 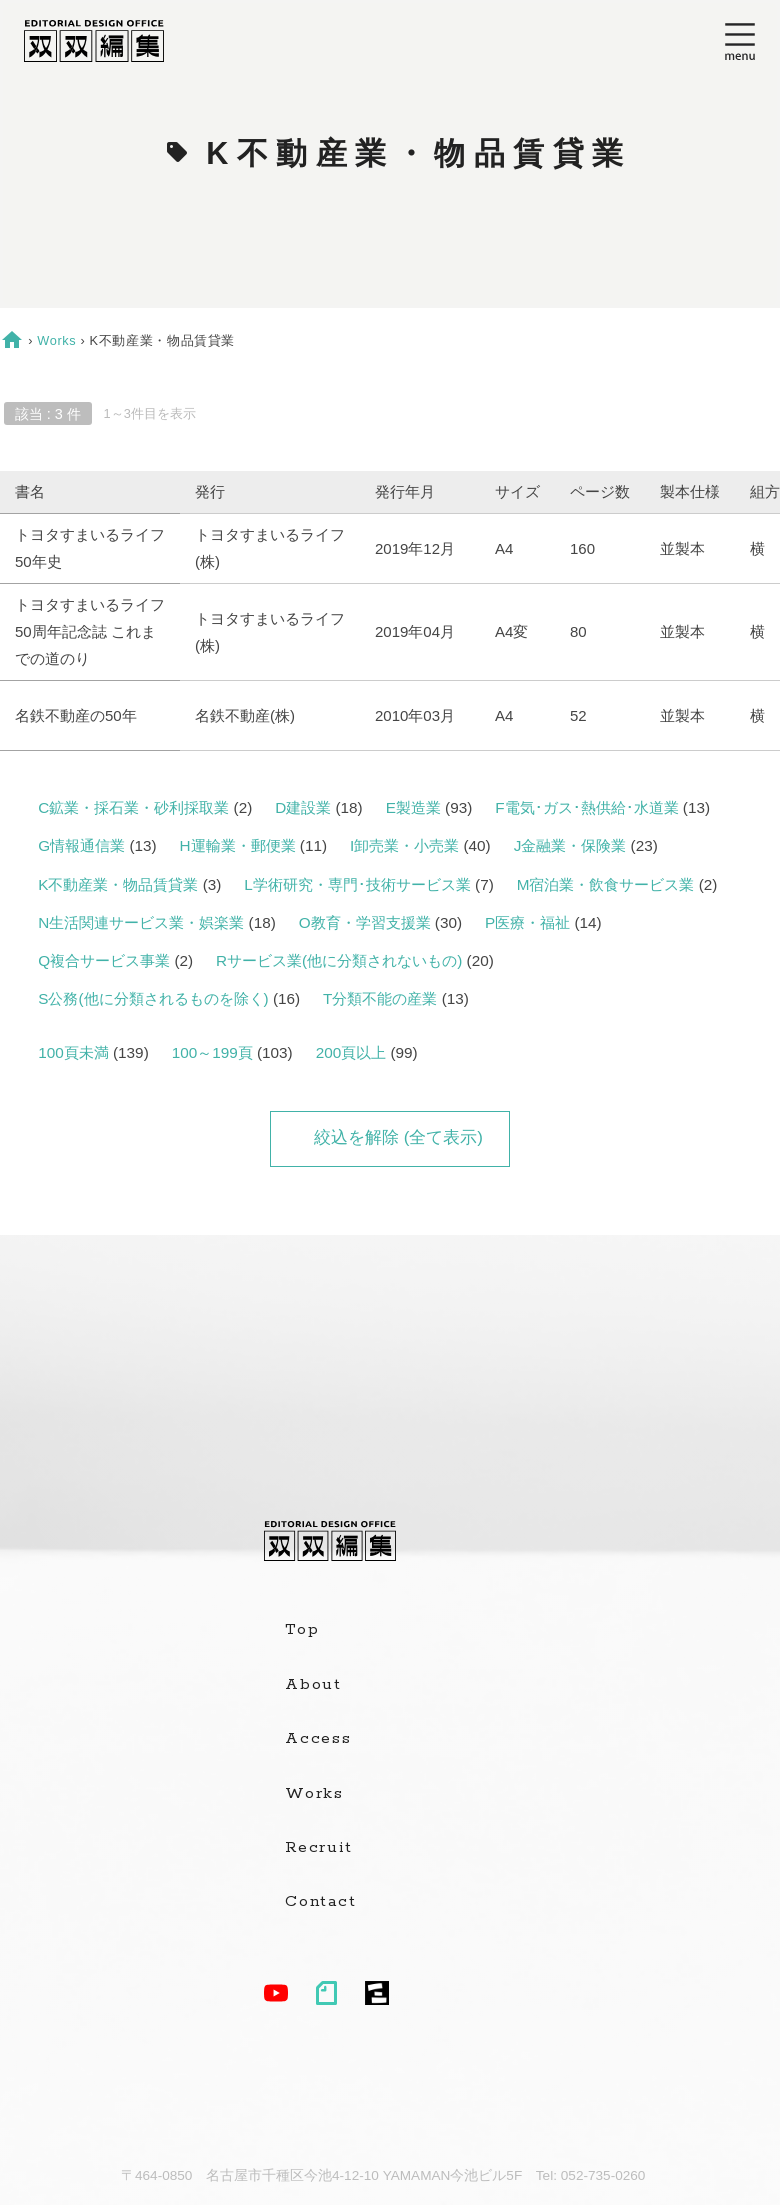 I want to click on K不動産業・物品賃貸業, so click(x=118, y=884).